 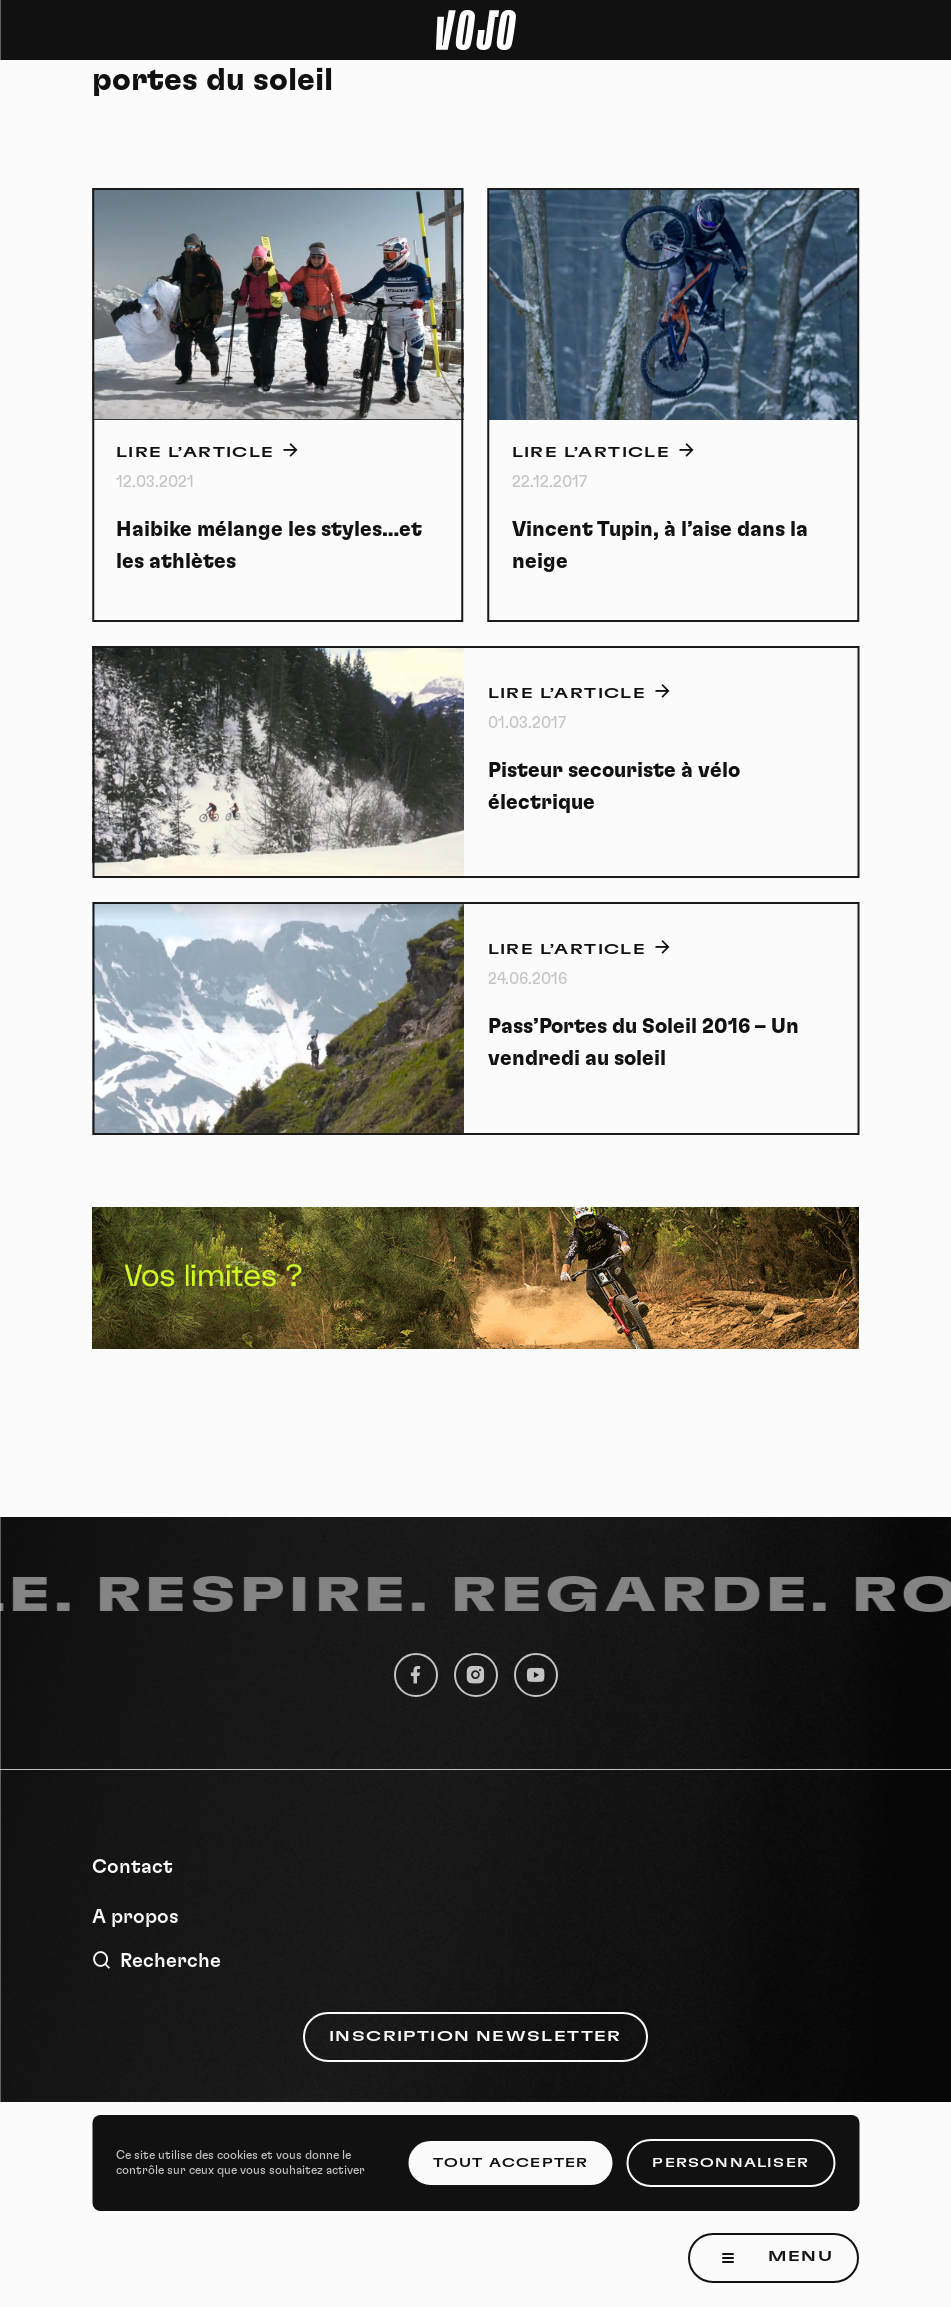 What do you see at coordinates (614, 786) in the screenshot?
I see `Pisteur secouriste à vélo électrique` at bounding box center [614, 786].